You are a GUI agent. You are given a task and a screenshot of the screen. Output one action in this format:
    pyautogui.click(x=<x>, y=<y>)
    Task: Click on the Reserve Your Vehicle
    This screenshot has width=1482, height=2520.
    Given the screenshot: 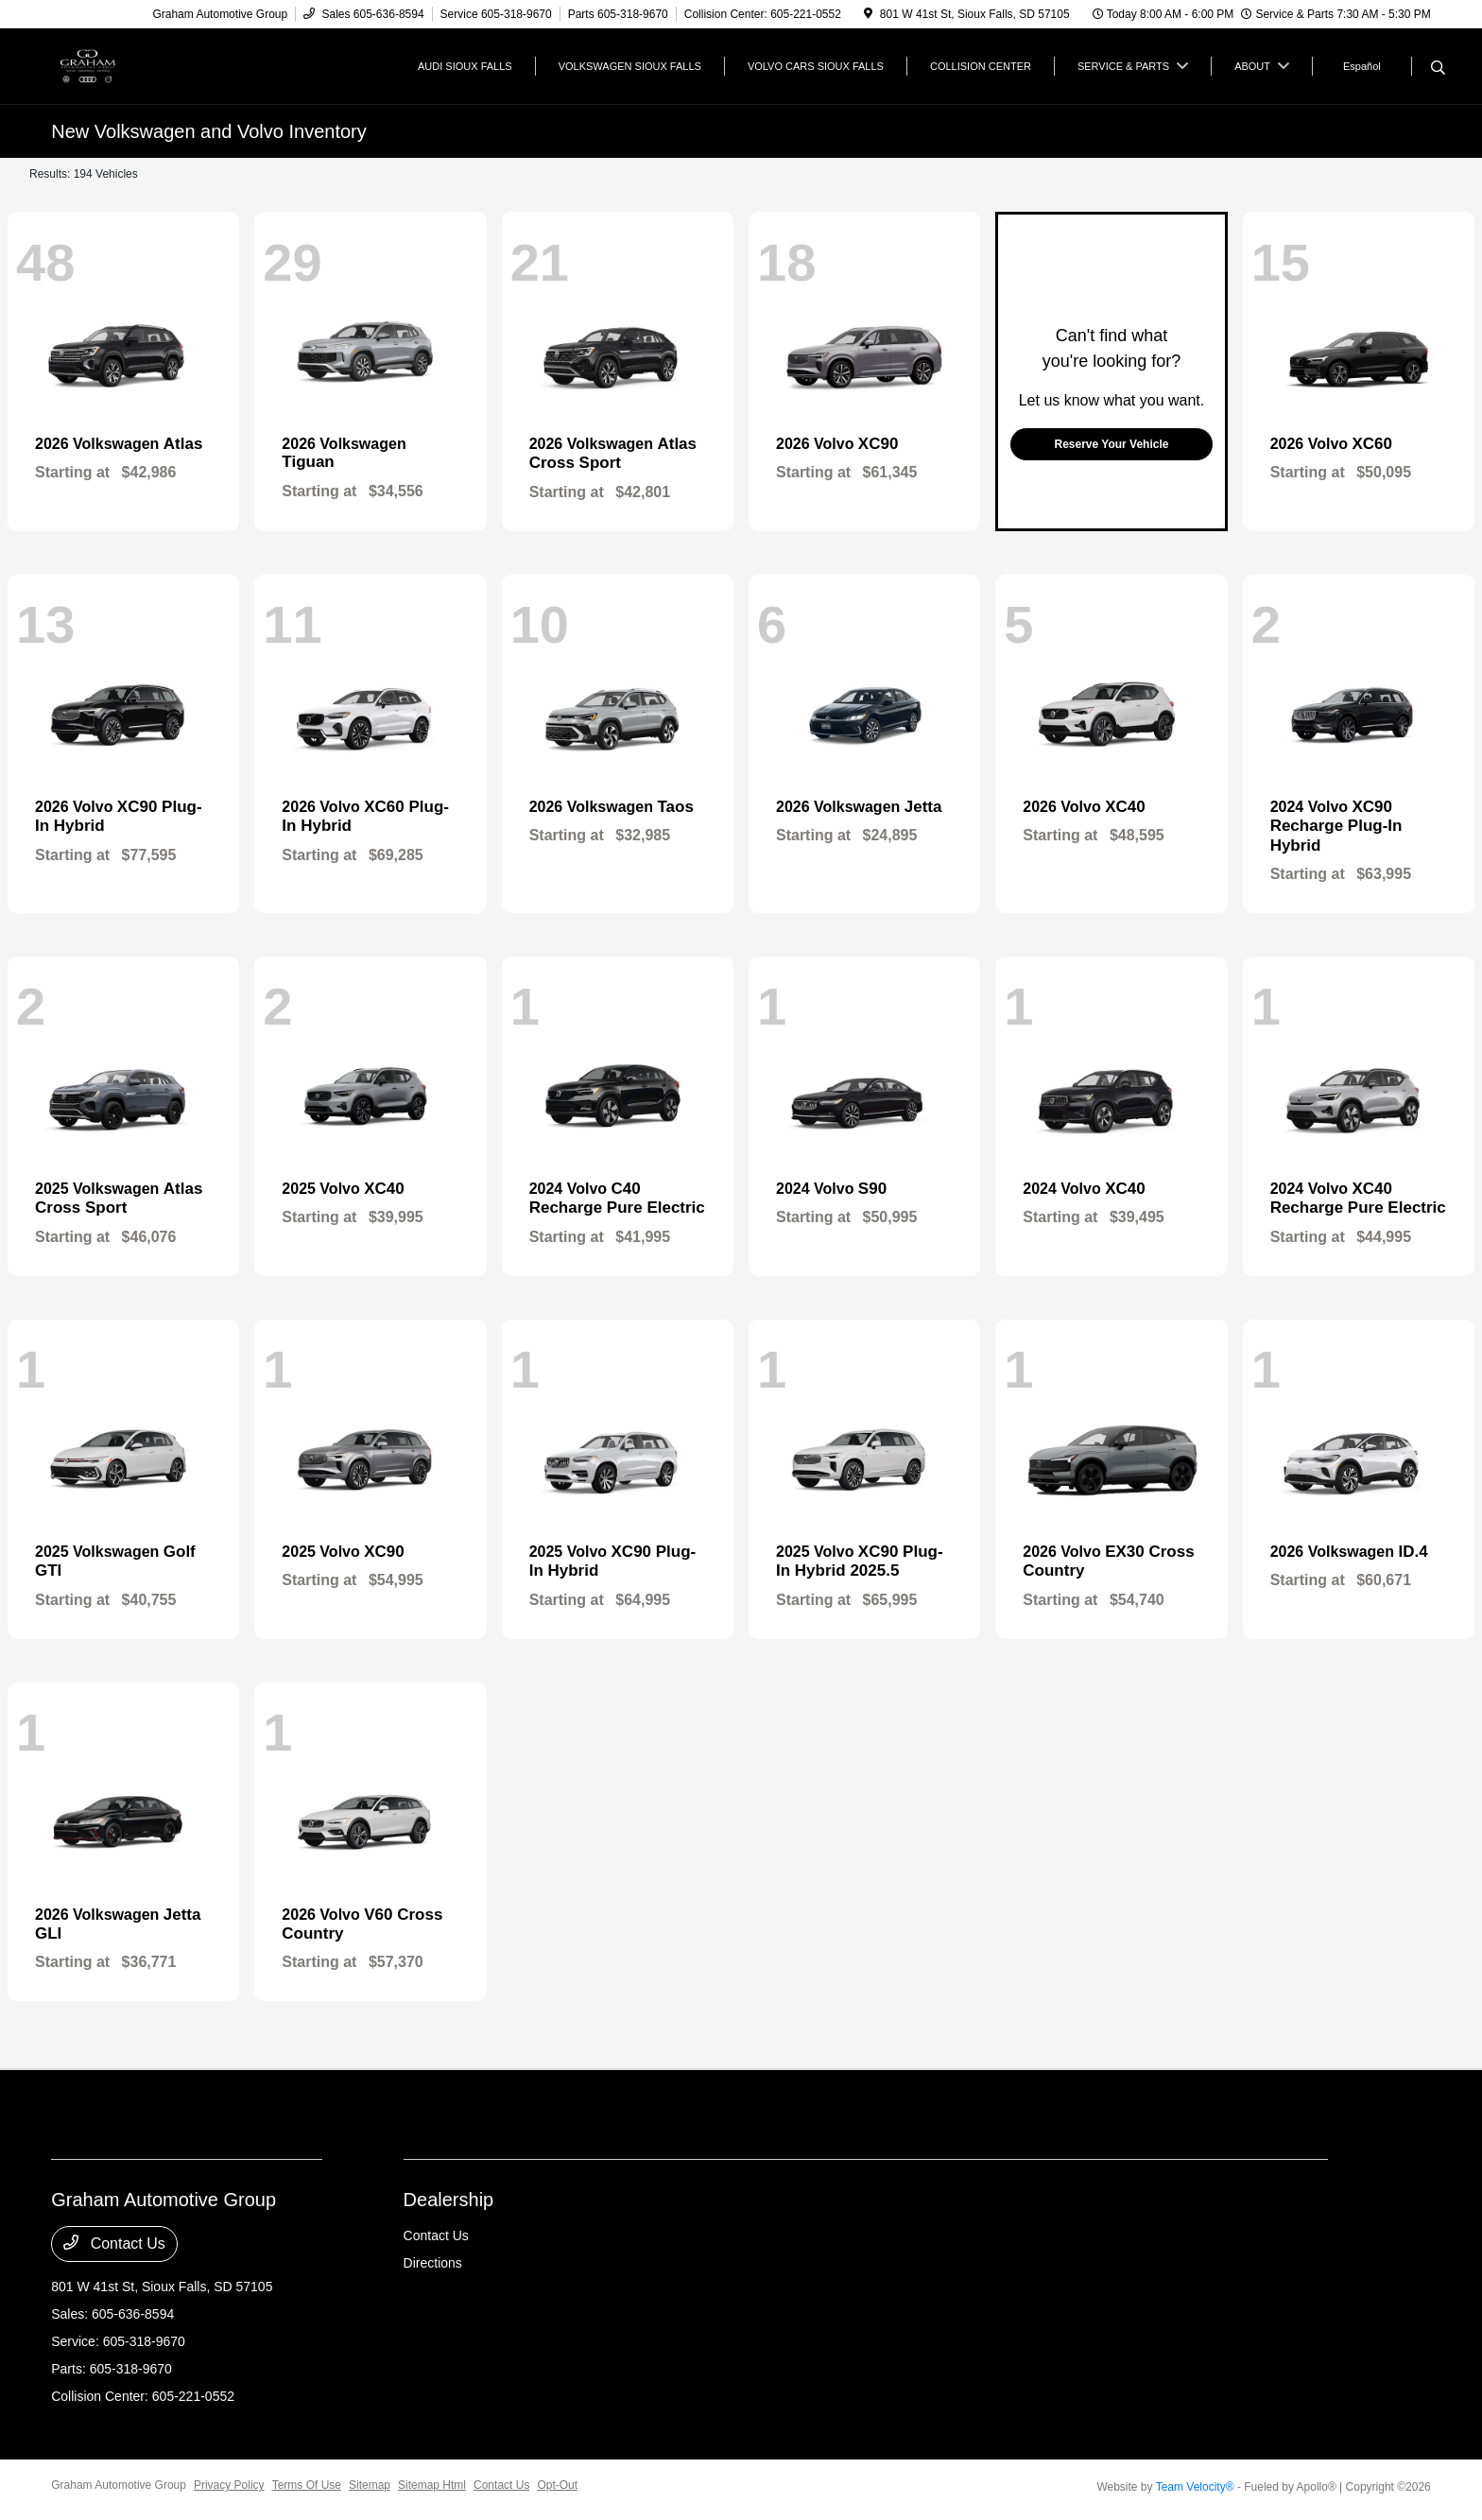 What is the action you would take?
    pyautogui.click(x=1111, y=444)
    